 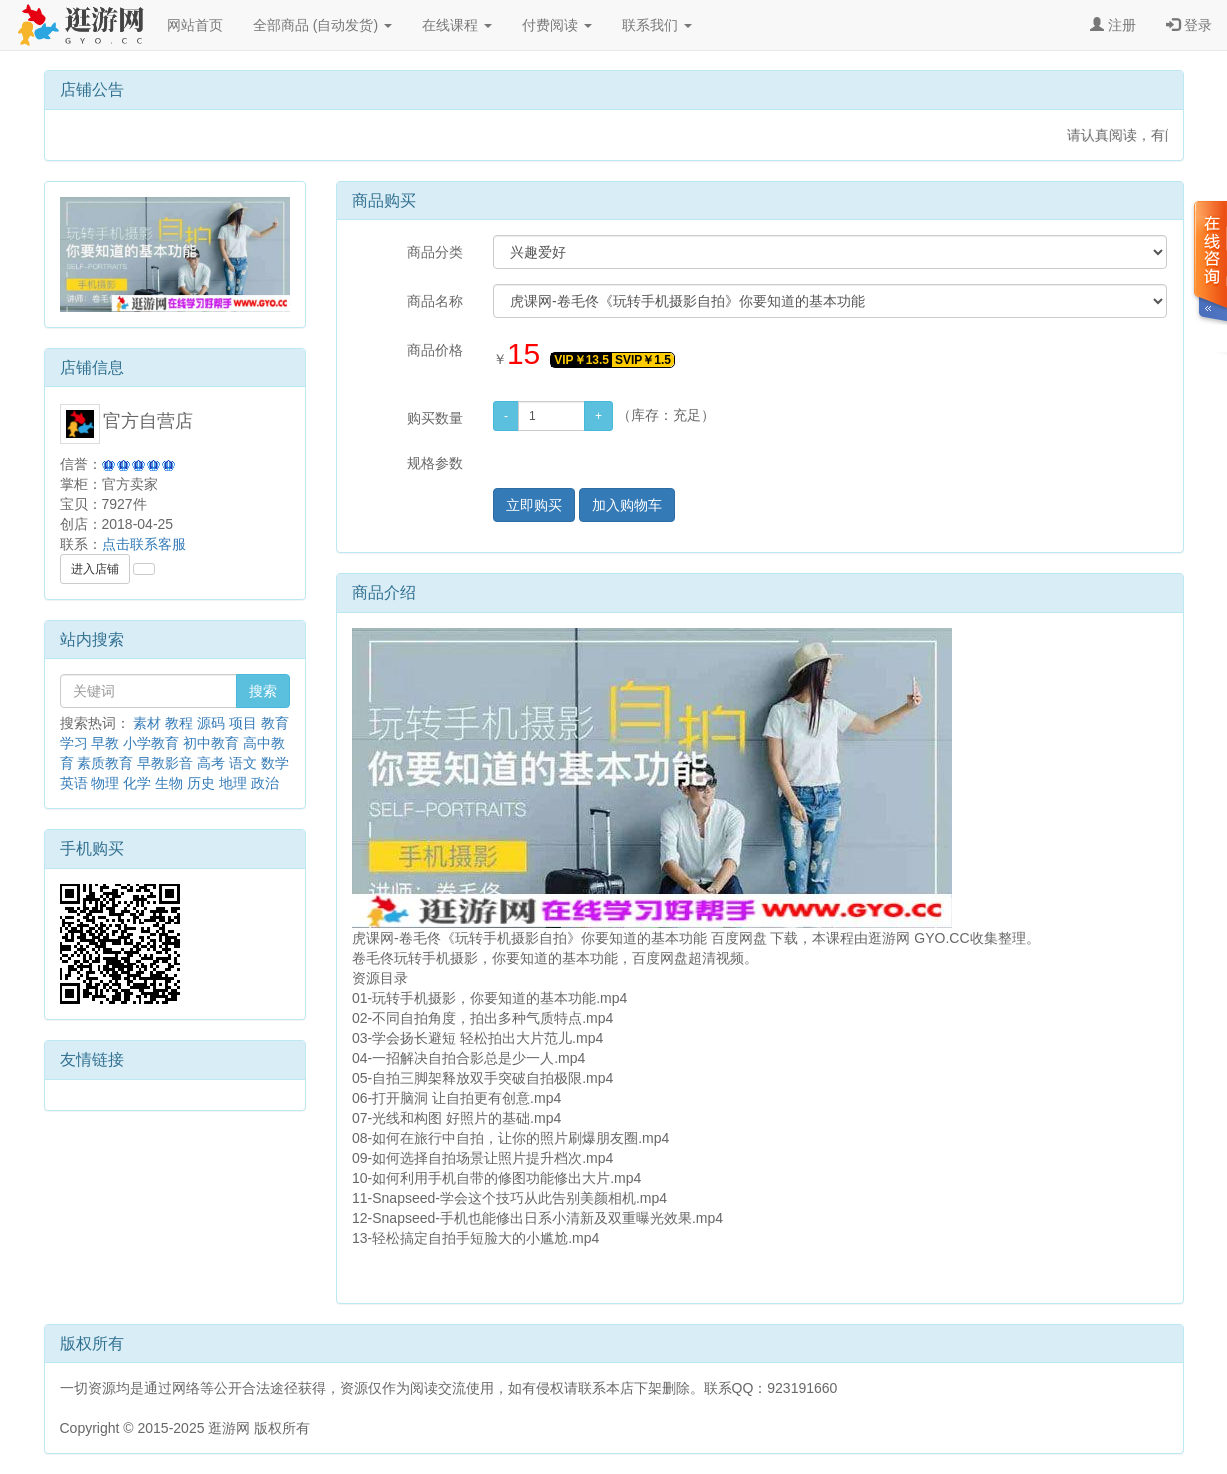 I want to click on 小学教育, so click(x=151, y=743).